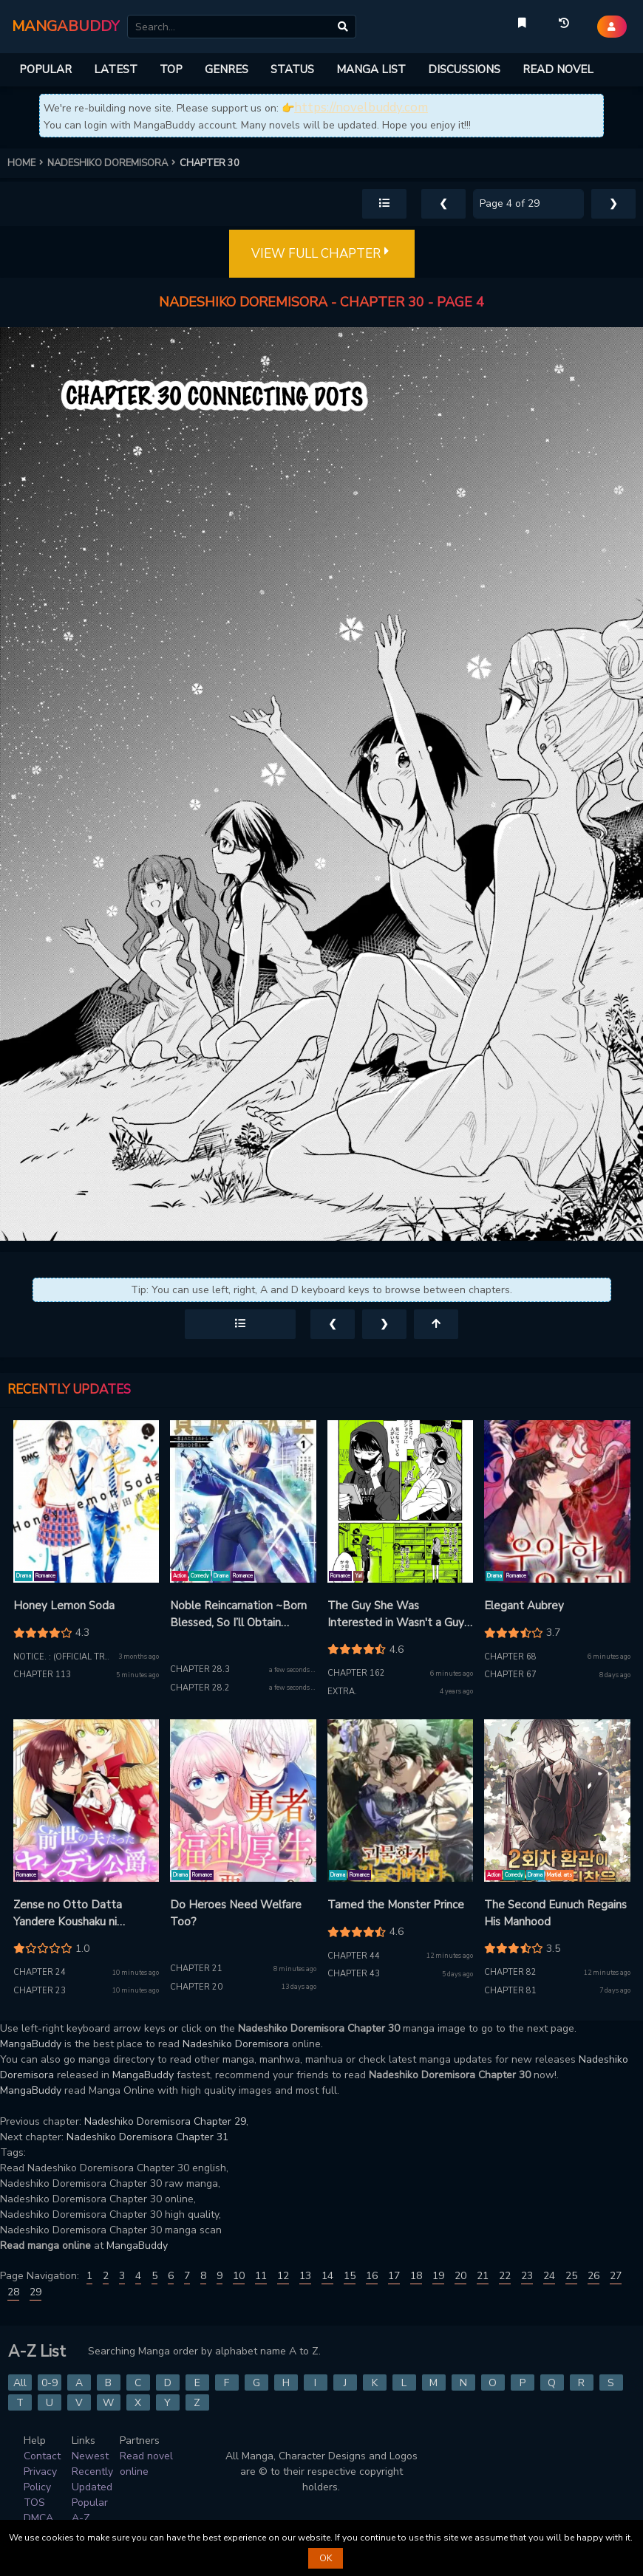 The image size is (643, 2576). Describe the element at coordinates (555, 1913) in the screenshot. I see `The Second Eunuch Regains His Manhood` at that location.